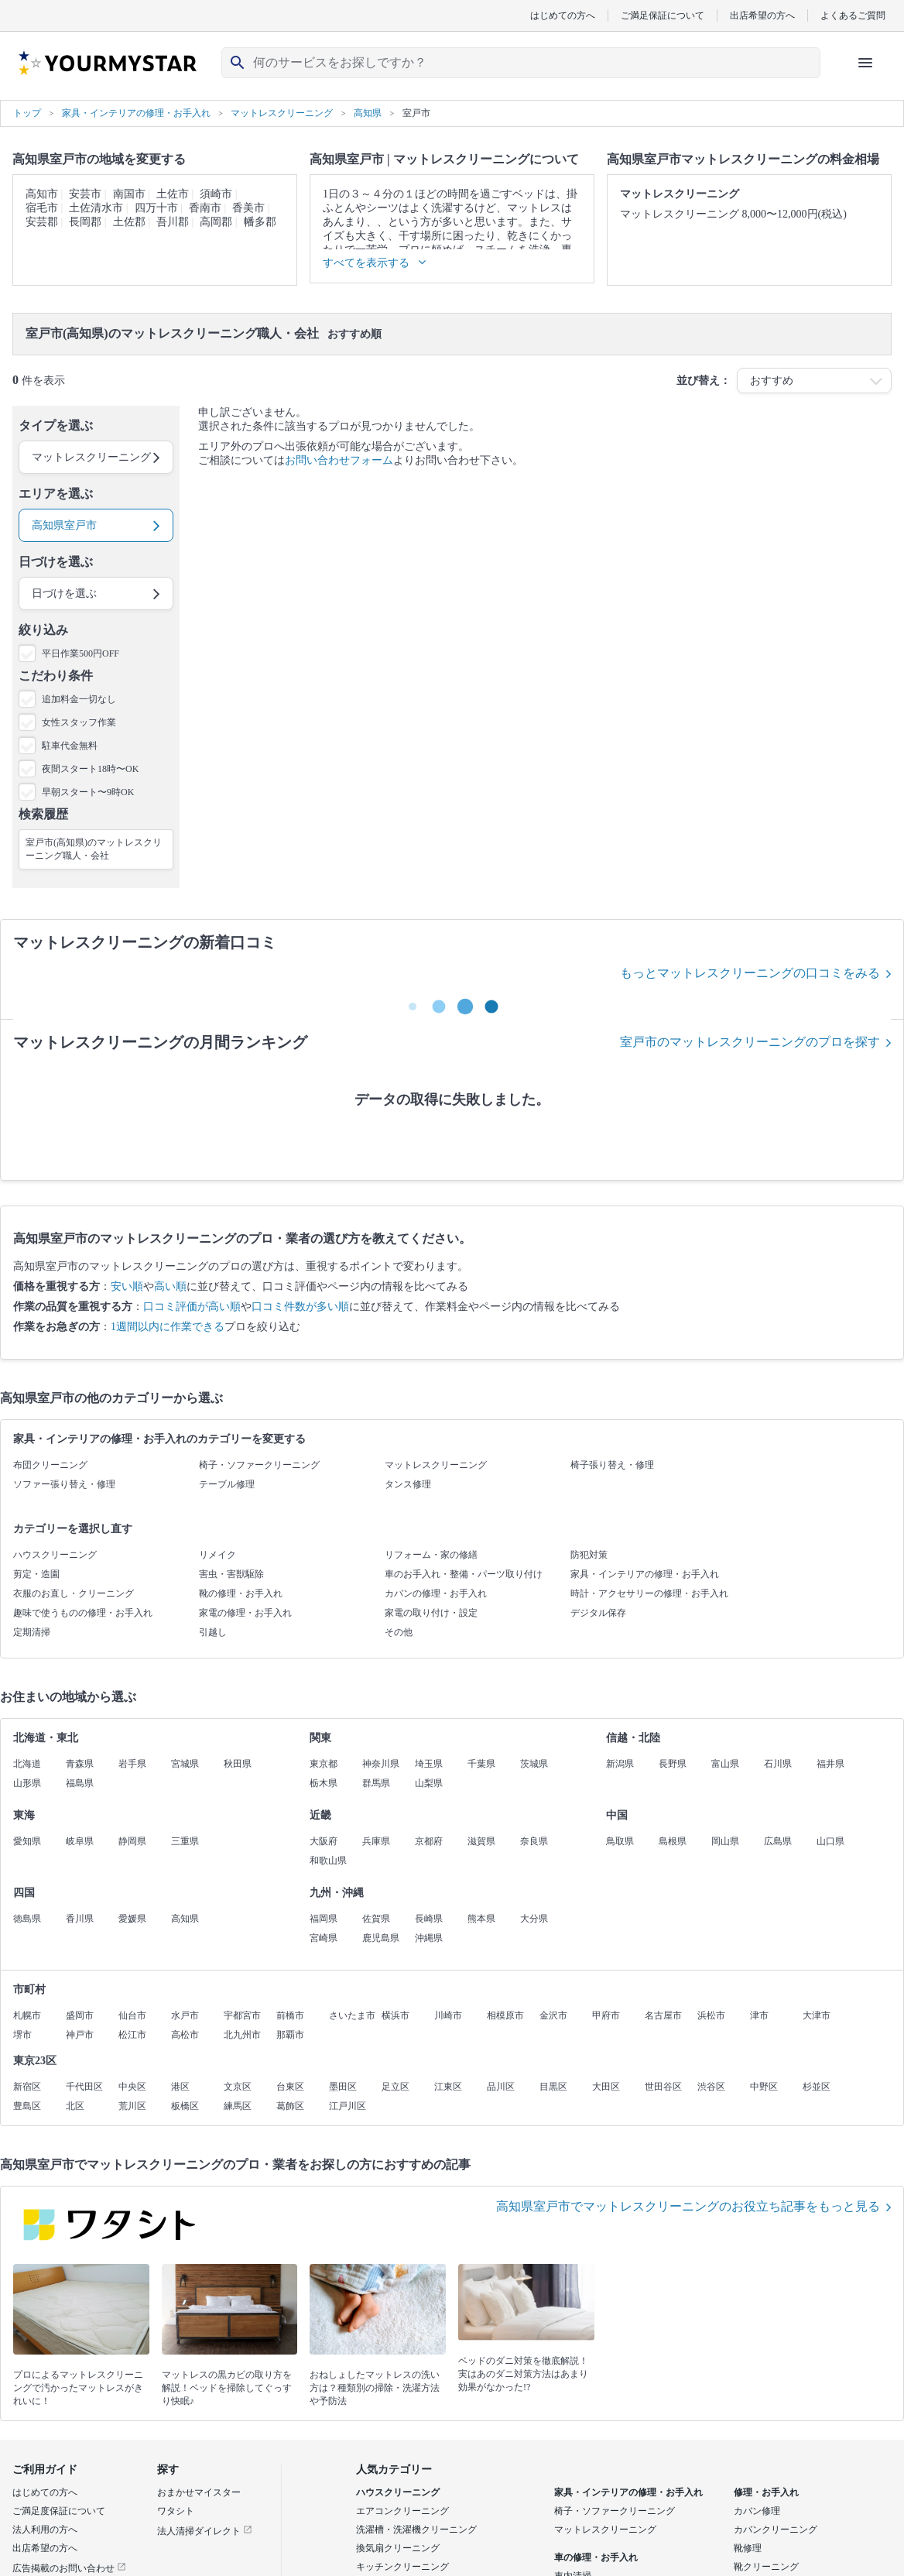  What do you see at coordinates (248, 208) in the screenshot?
I see `香美市` at bounding box center [248, 208].